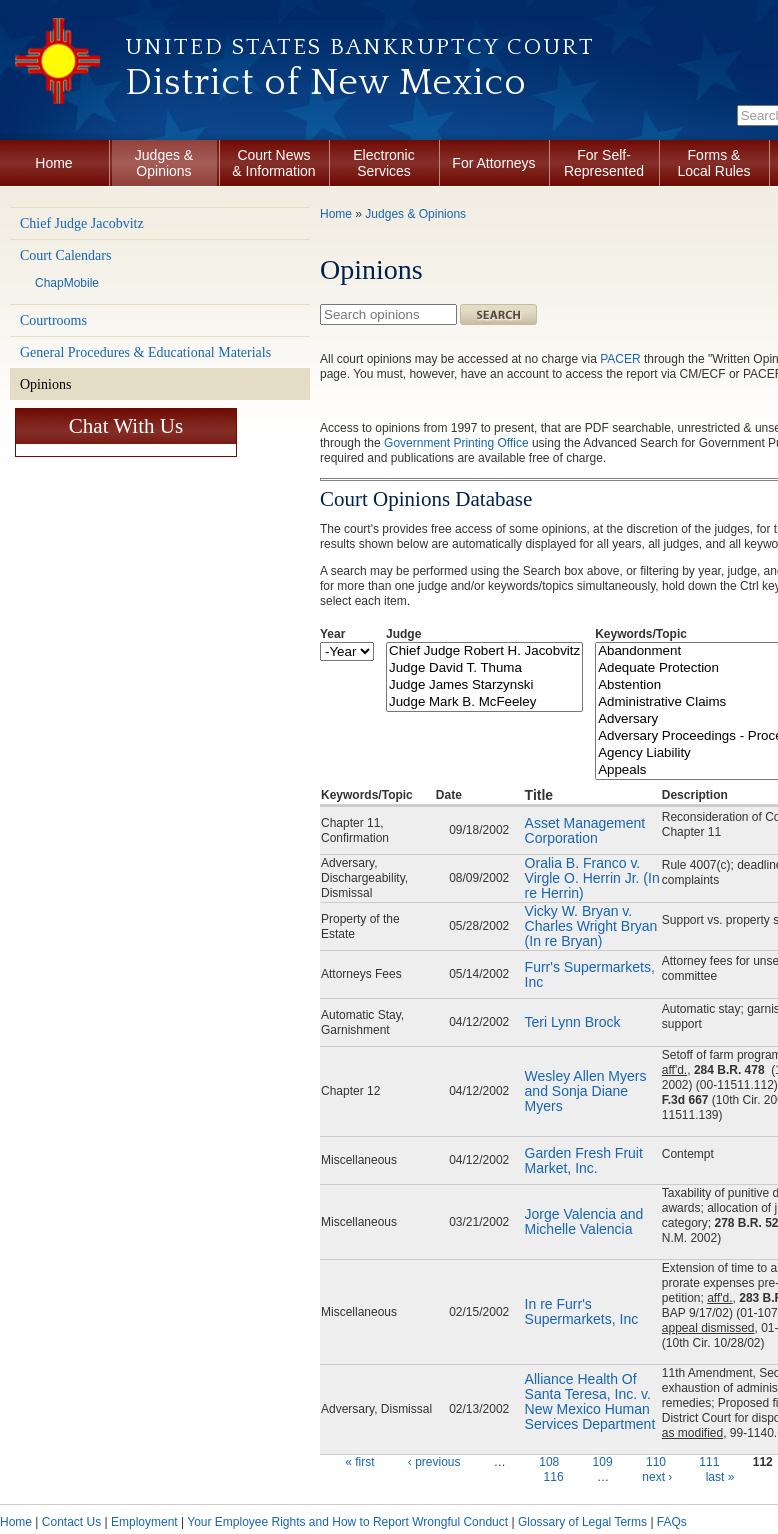 The height and width of the screenshot is (1534, 778). Describe the element at coordinates (591, 926) in the screenshot. I see `Vicky W. Bryan v. Charles Wright Bryan (In re Bryan)` at that location.